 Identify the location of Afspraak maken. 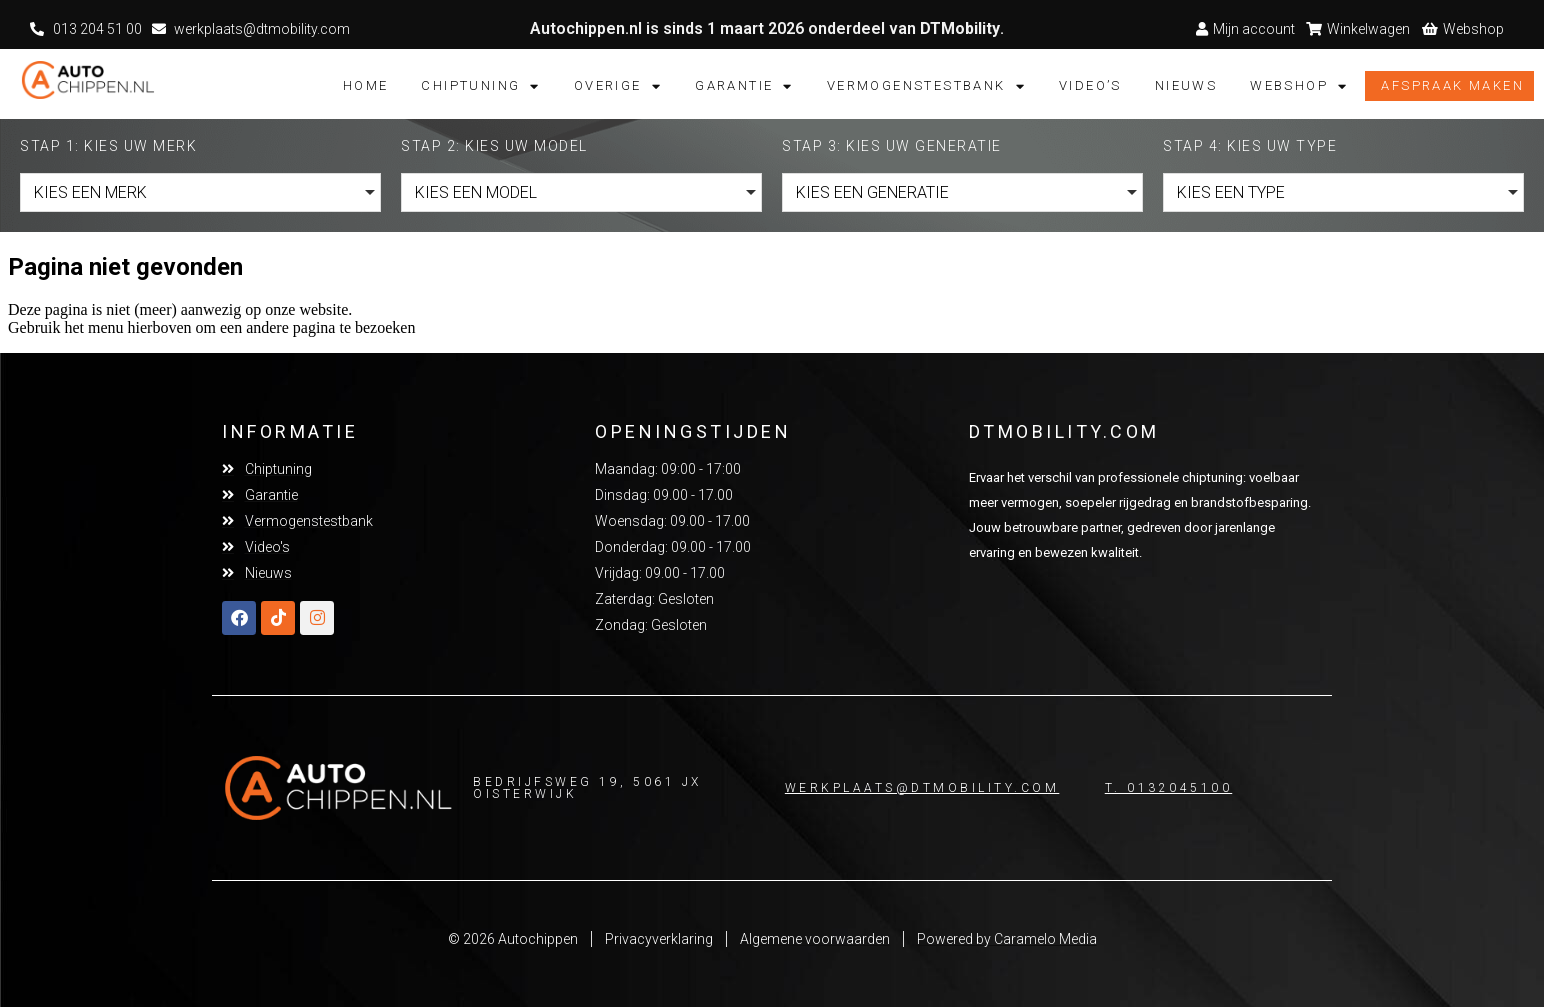
(1452, 85).